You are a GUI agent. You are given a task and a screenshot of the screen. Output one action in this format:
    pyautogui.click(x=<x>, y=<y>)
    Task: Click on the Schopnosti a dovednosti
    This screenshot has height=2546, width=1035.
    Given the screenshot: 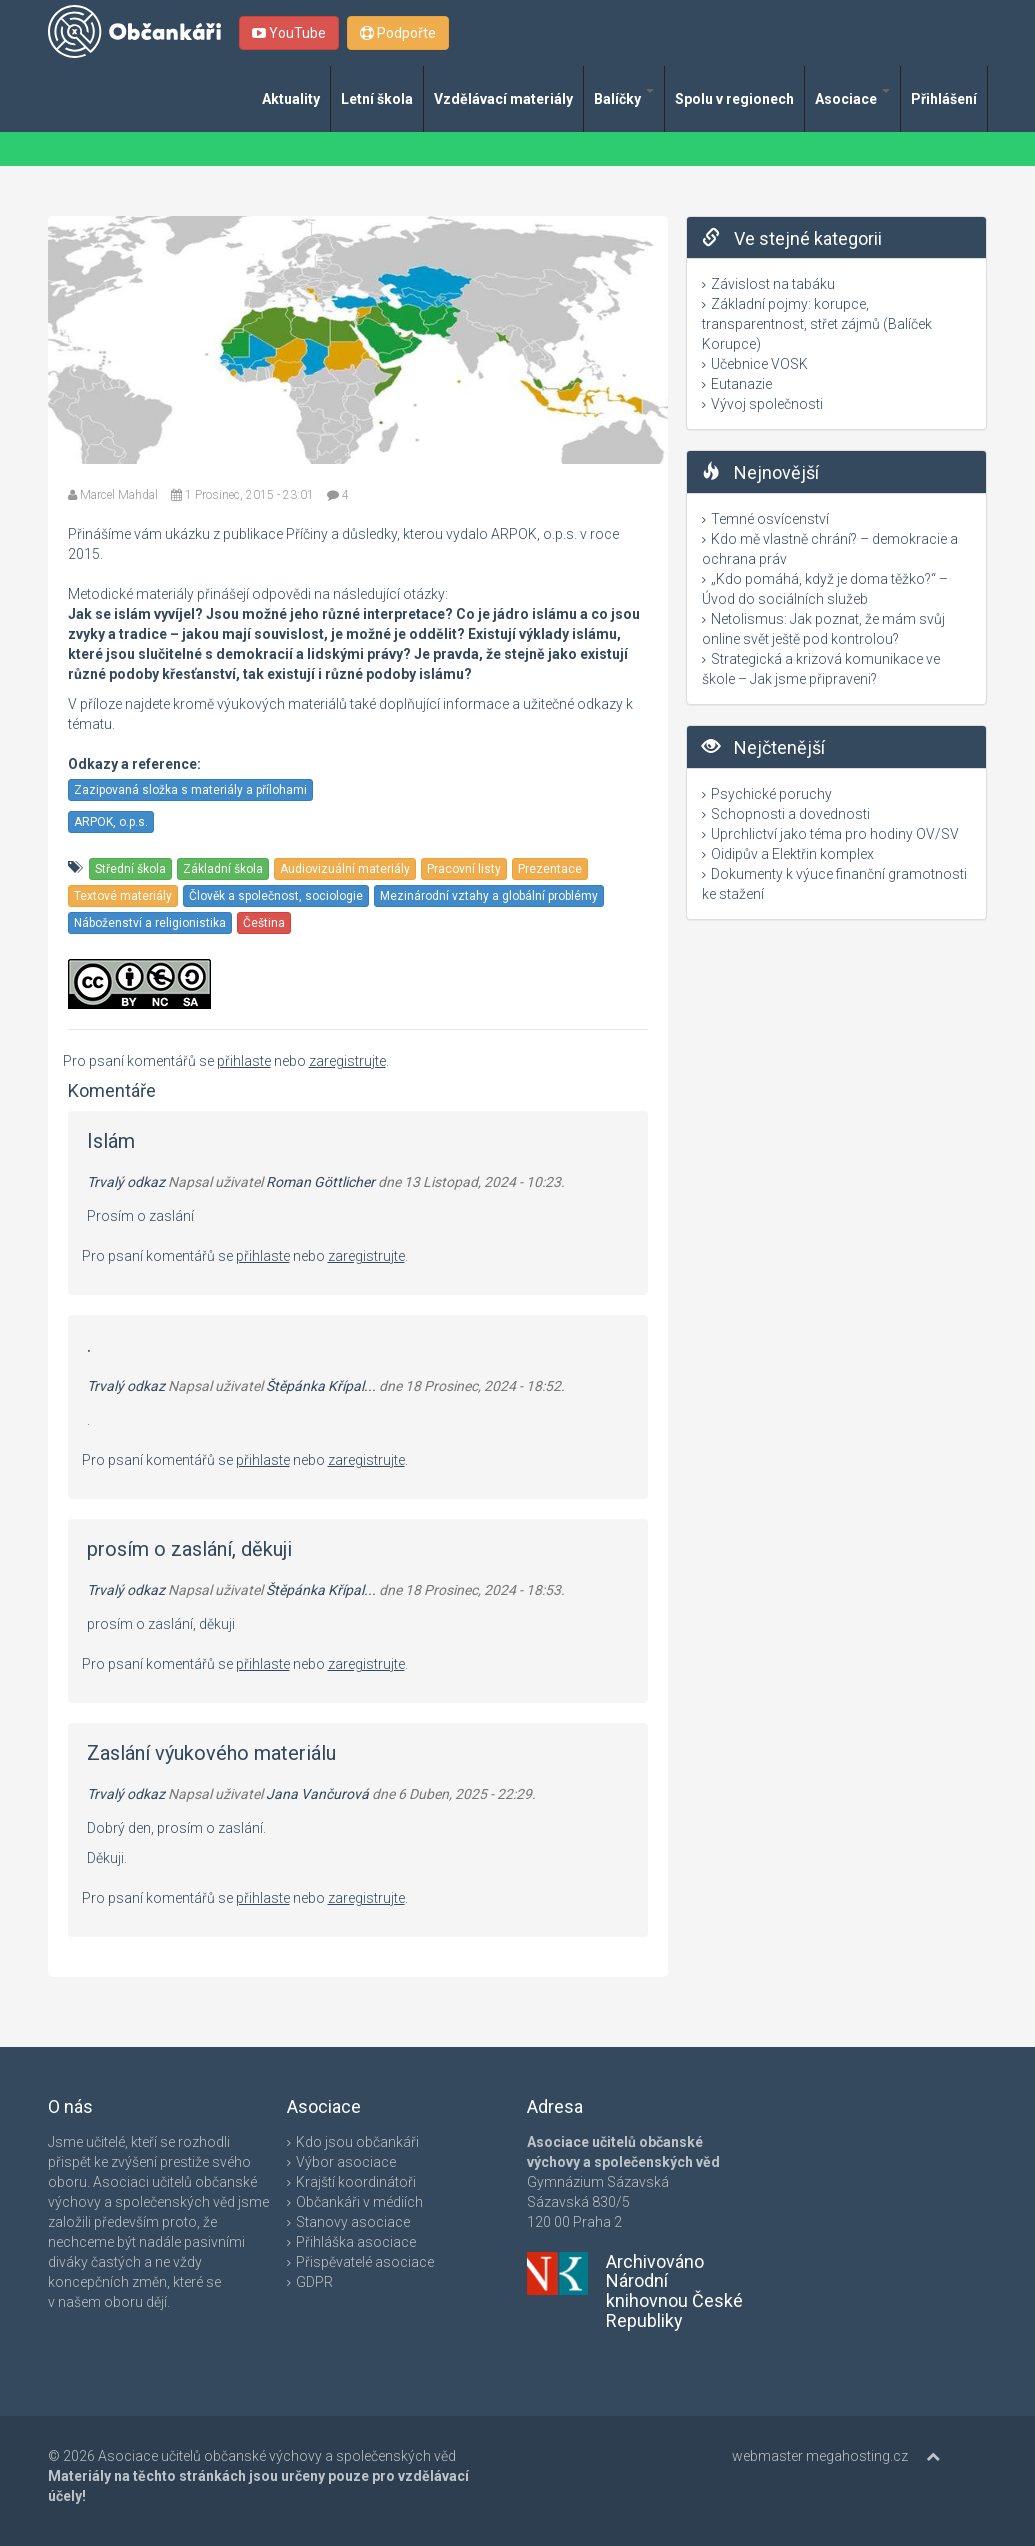 What is the action you would take?
    pyautogui.click(x=790, y=814)
    